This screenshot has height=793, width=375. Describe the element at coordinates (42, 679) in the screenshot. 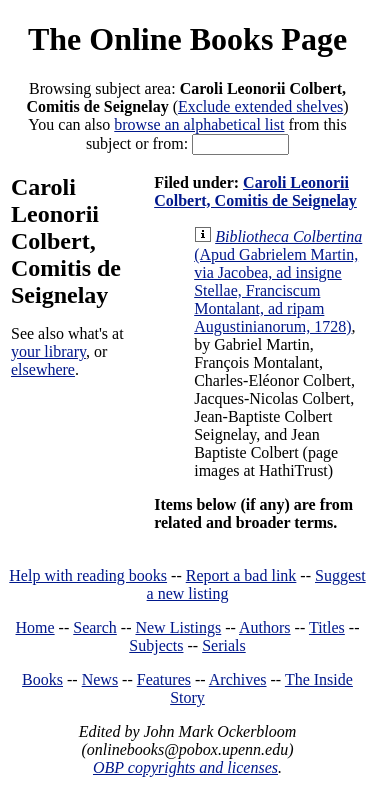

I see `Books` at that location.